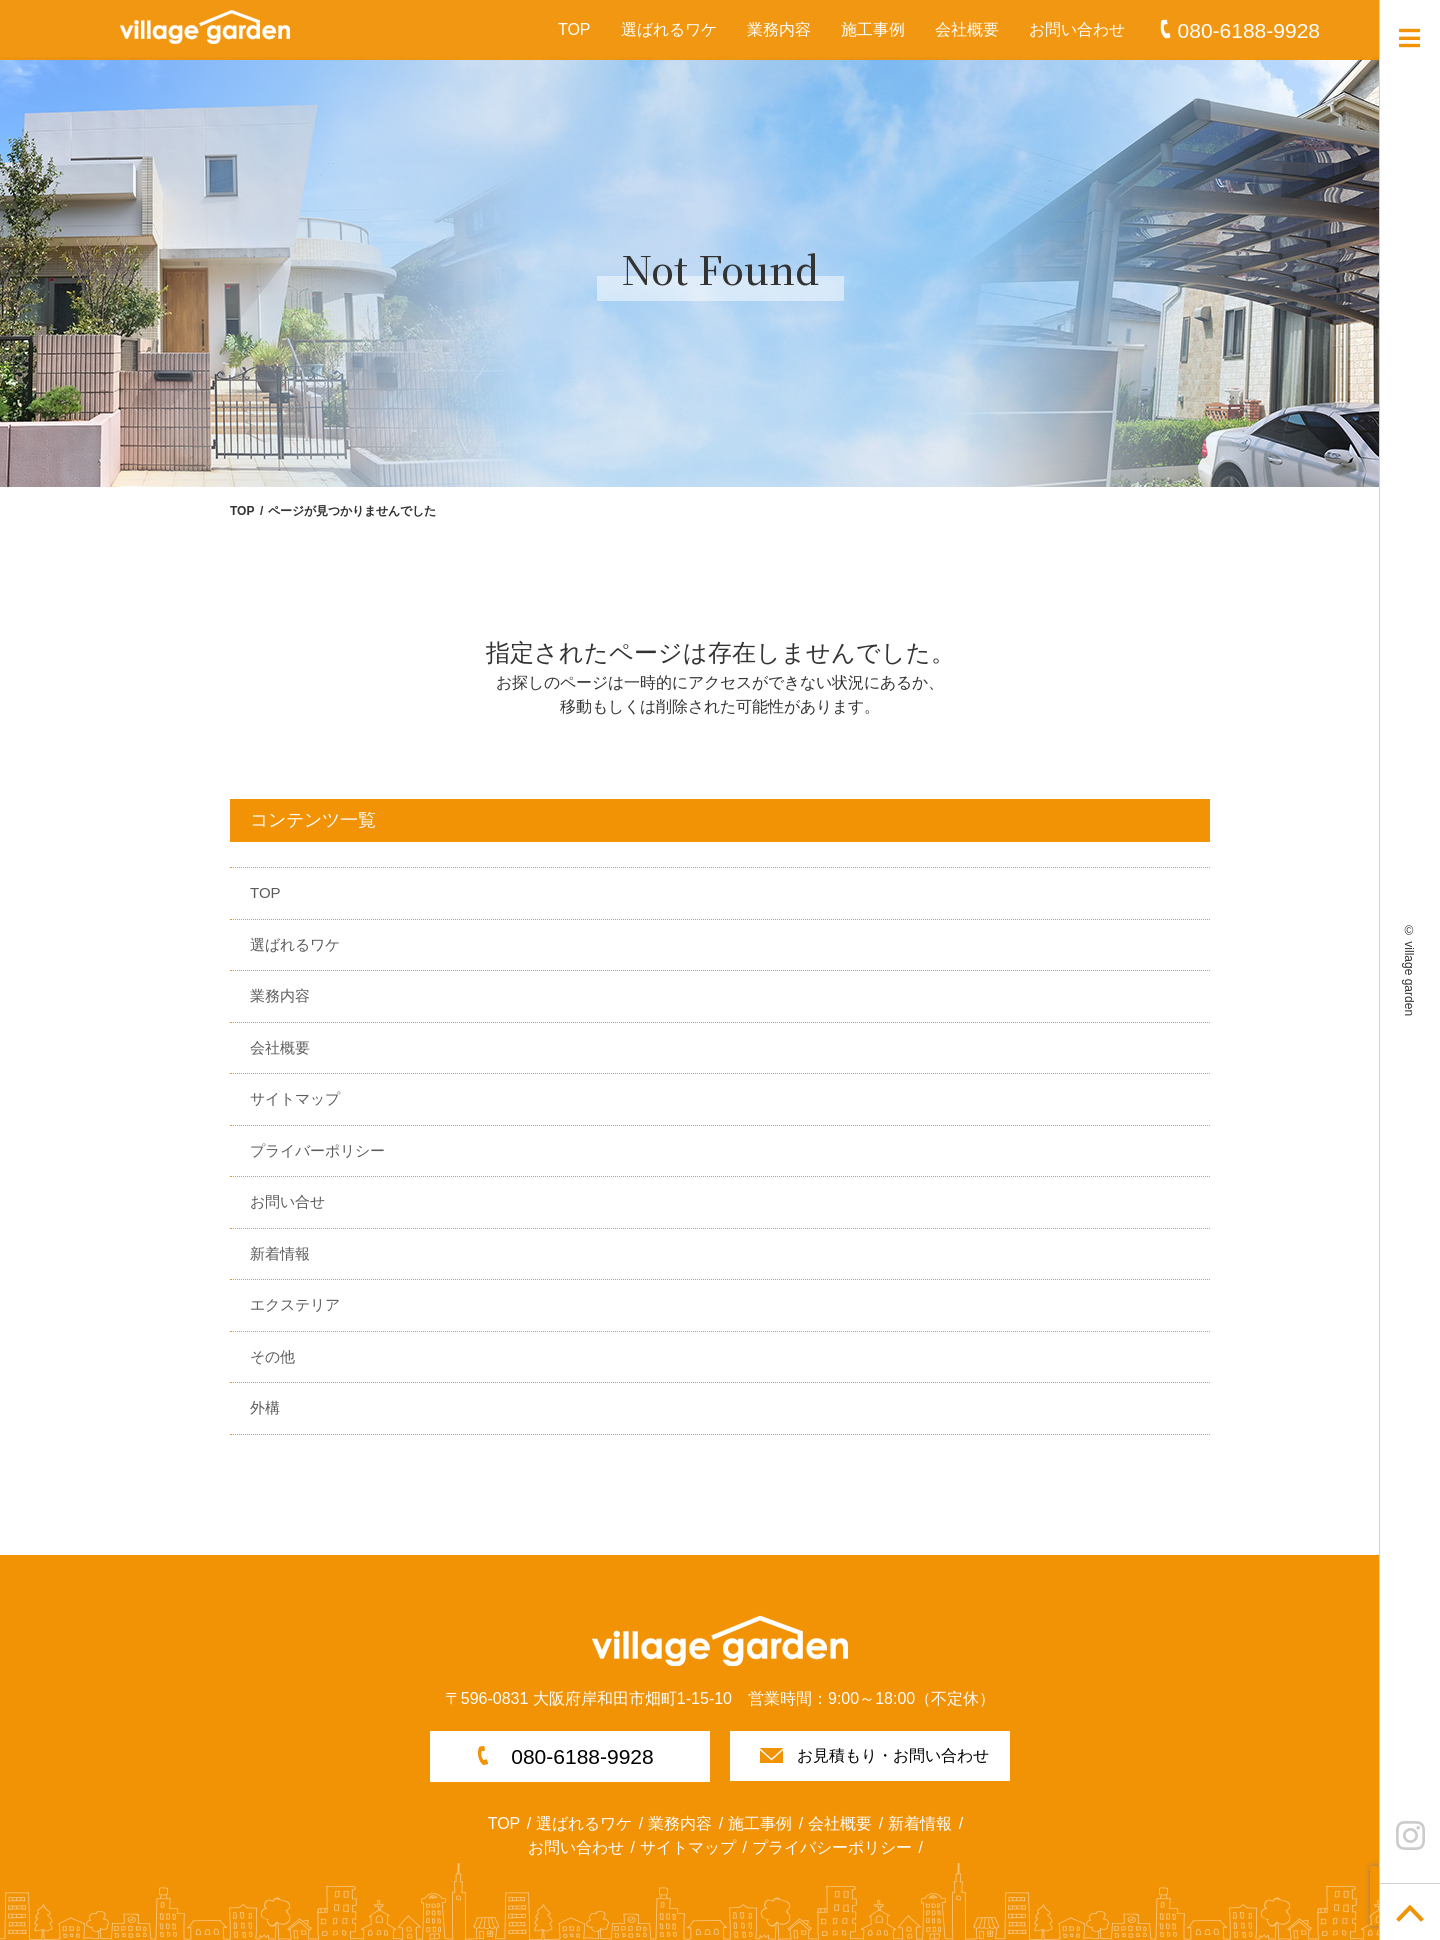 The image size is (1440, 1940). What do you see at coordinates (967, 29) in the screenshot?
I see `会社概要` at bounding box center [967, 29].